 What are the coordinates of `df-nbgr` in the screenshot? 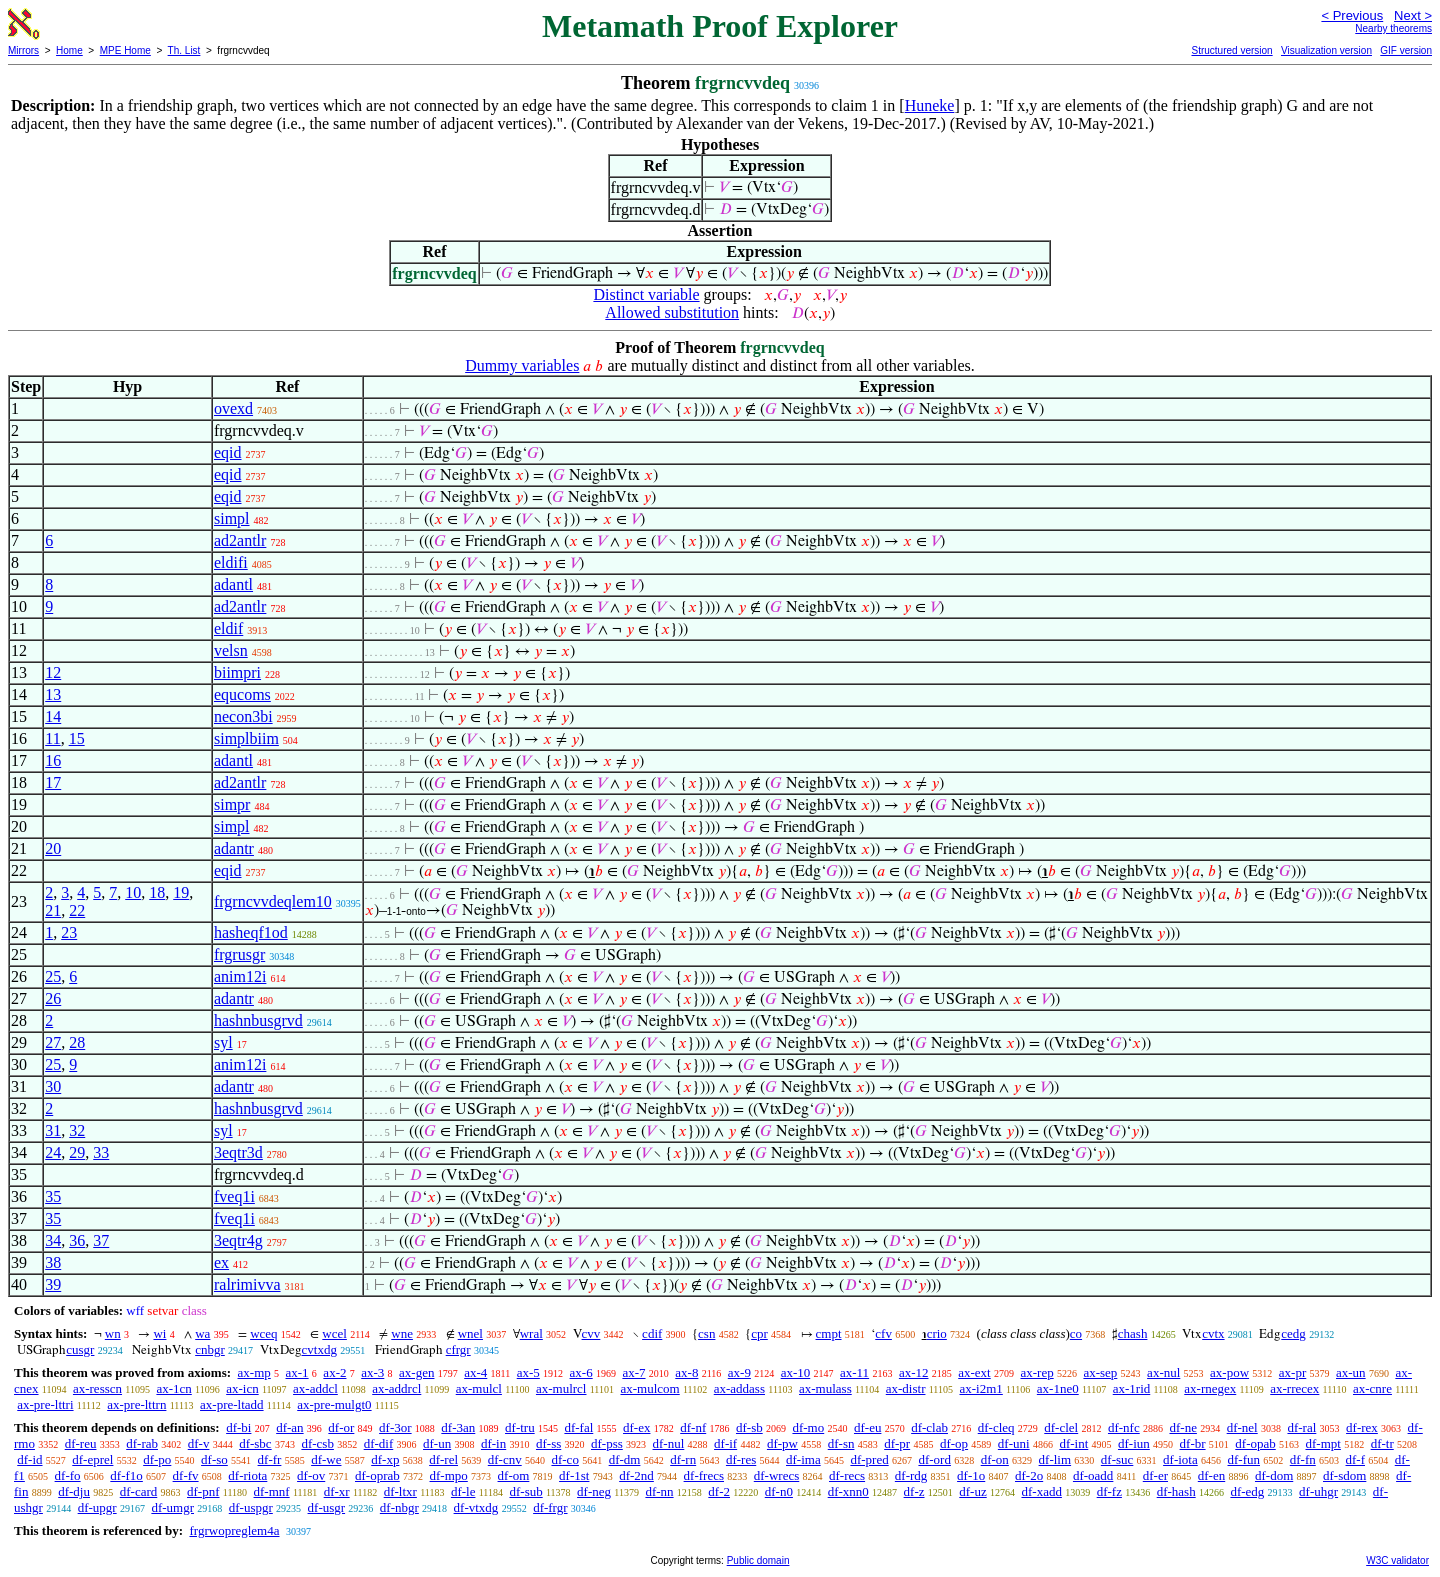 It's located at (399, 1507).